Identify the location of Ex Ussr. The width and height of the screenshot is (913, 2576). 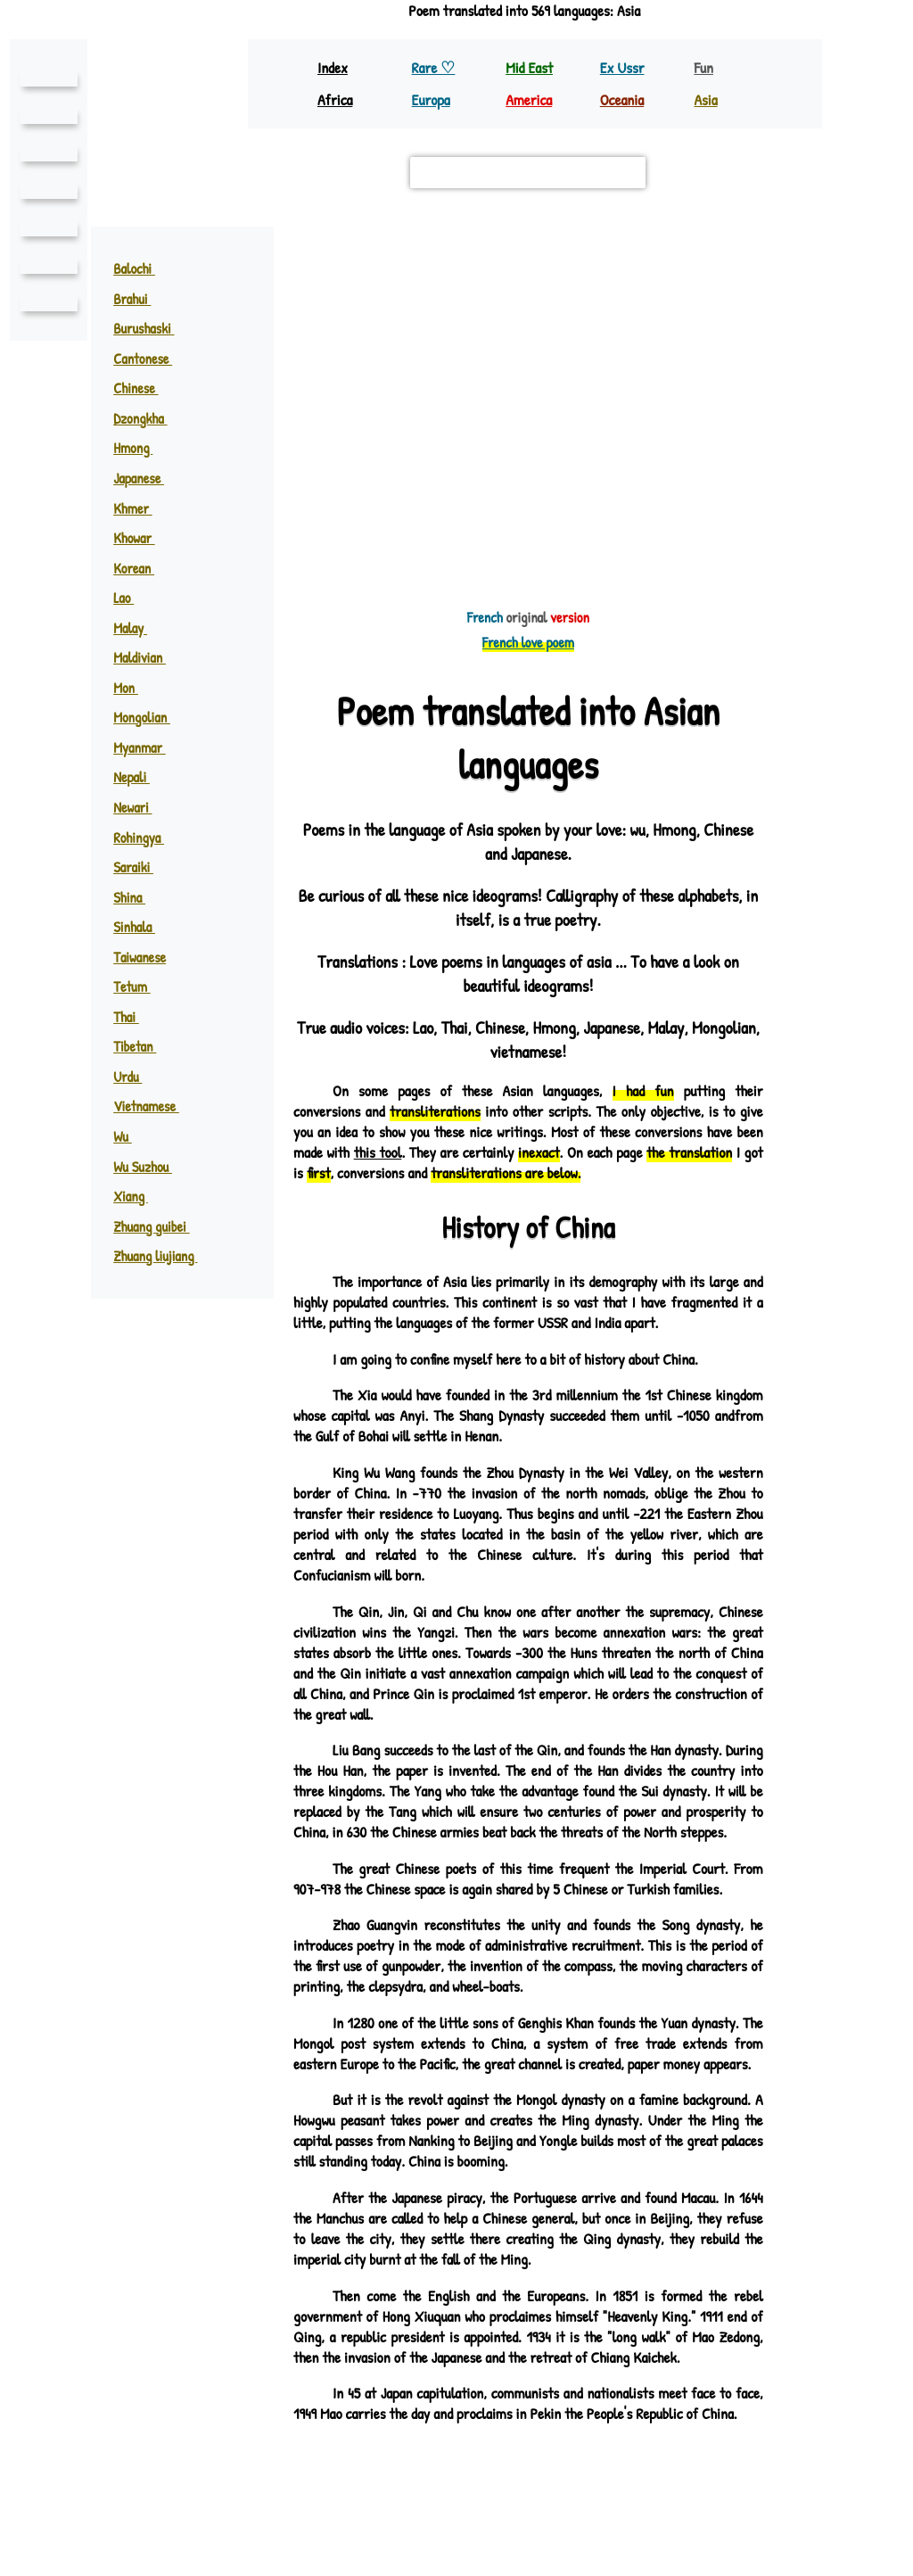
(623, 67).